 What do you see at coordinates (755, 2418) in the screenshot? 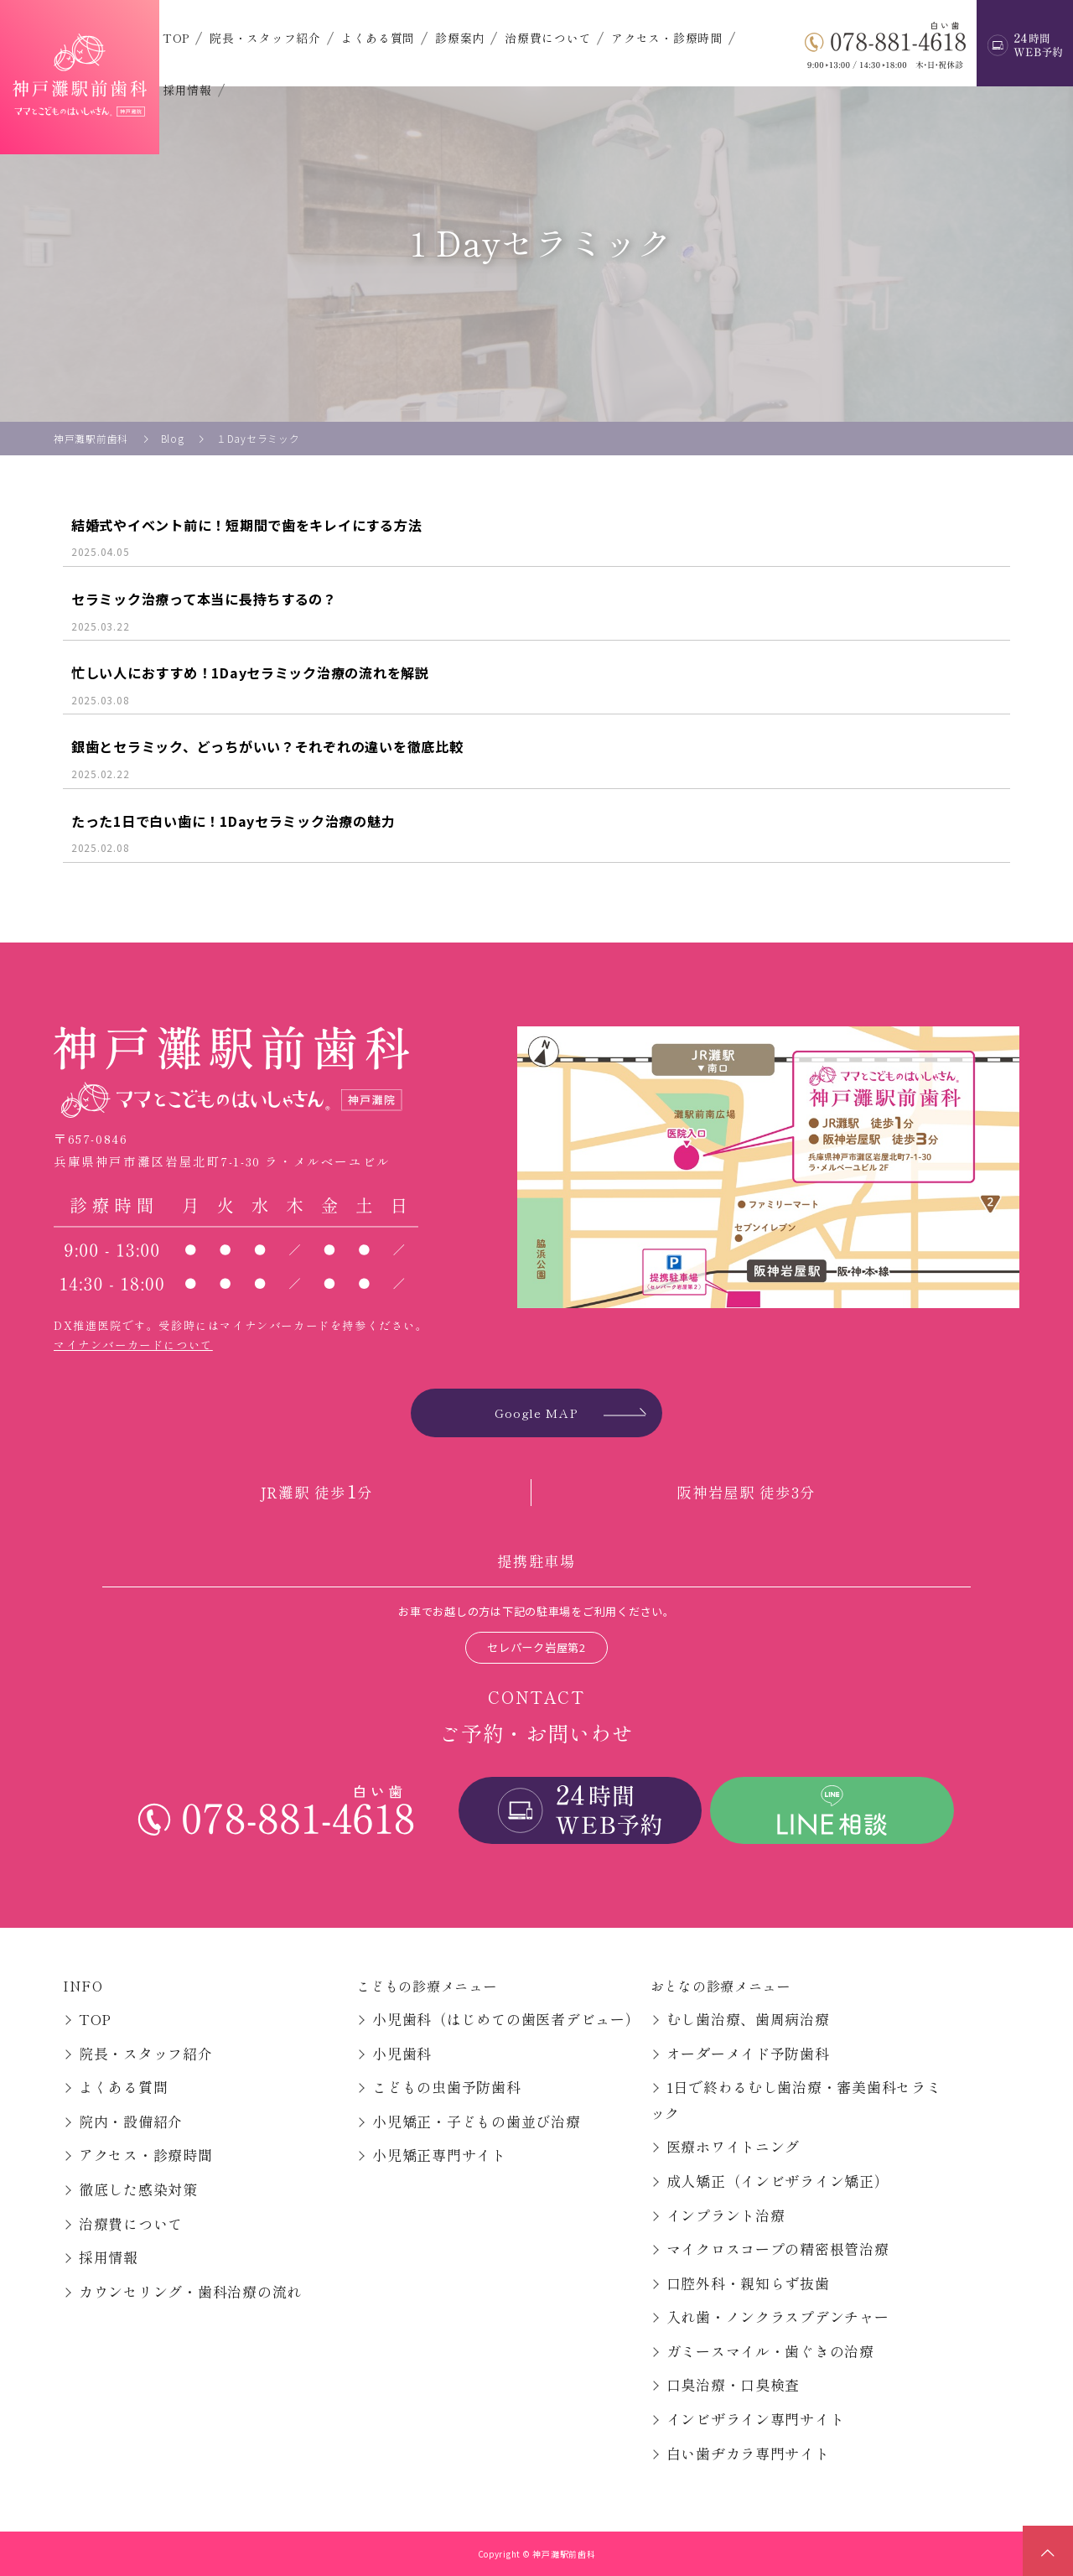
I see `インビザライン専門サイト` at bounding box center [755, 2418].